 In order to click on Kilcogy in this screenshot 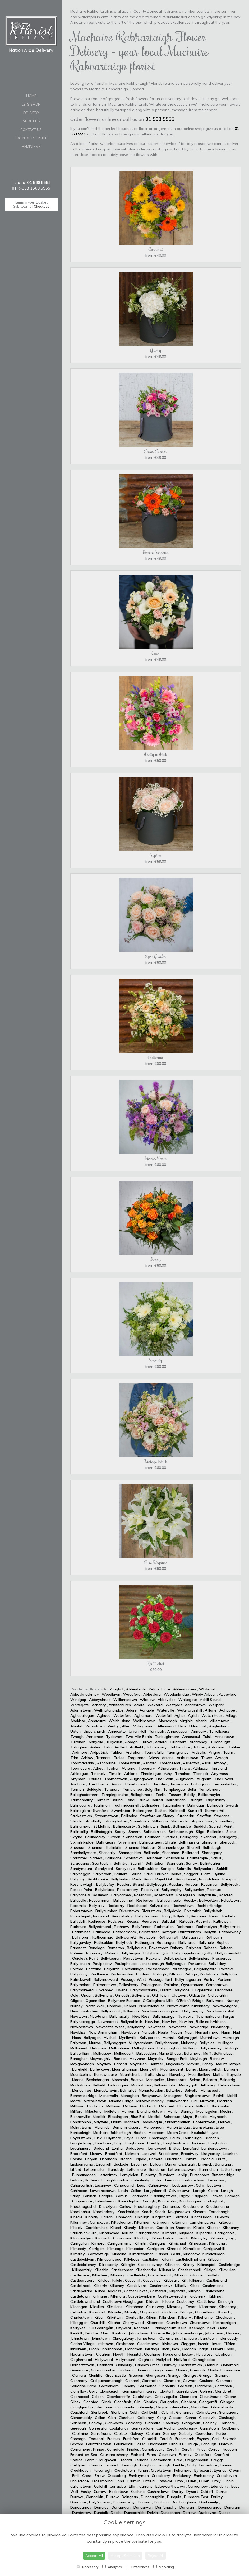, I will do `click(186, 2312)`.